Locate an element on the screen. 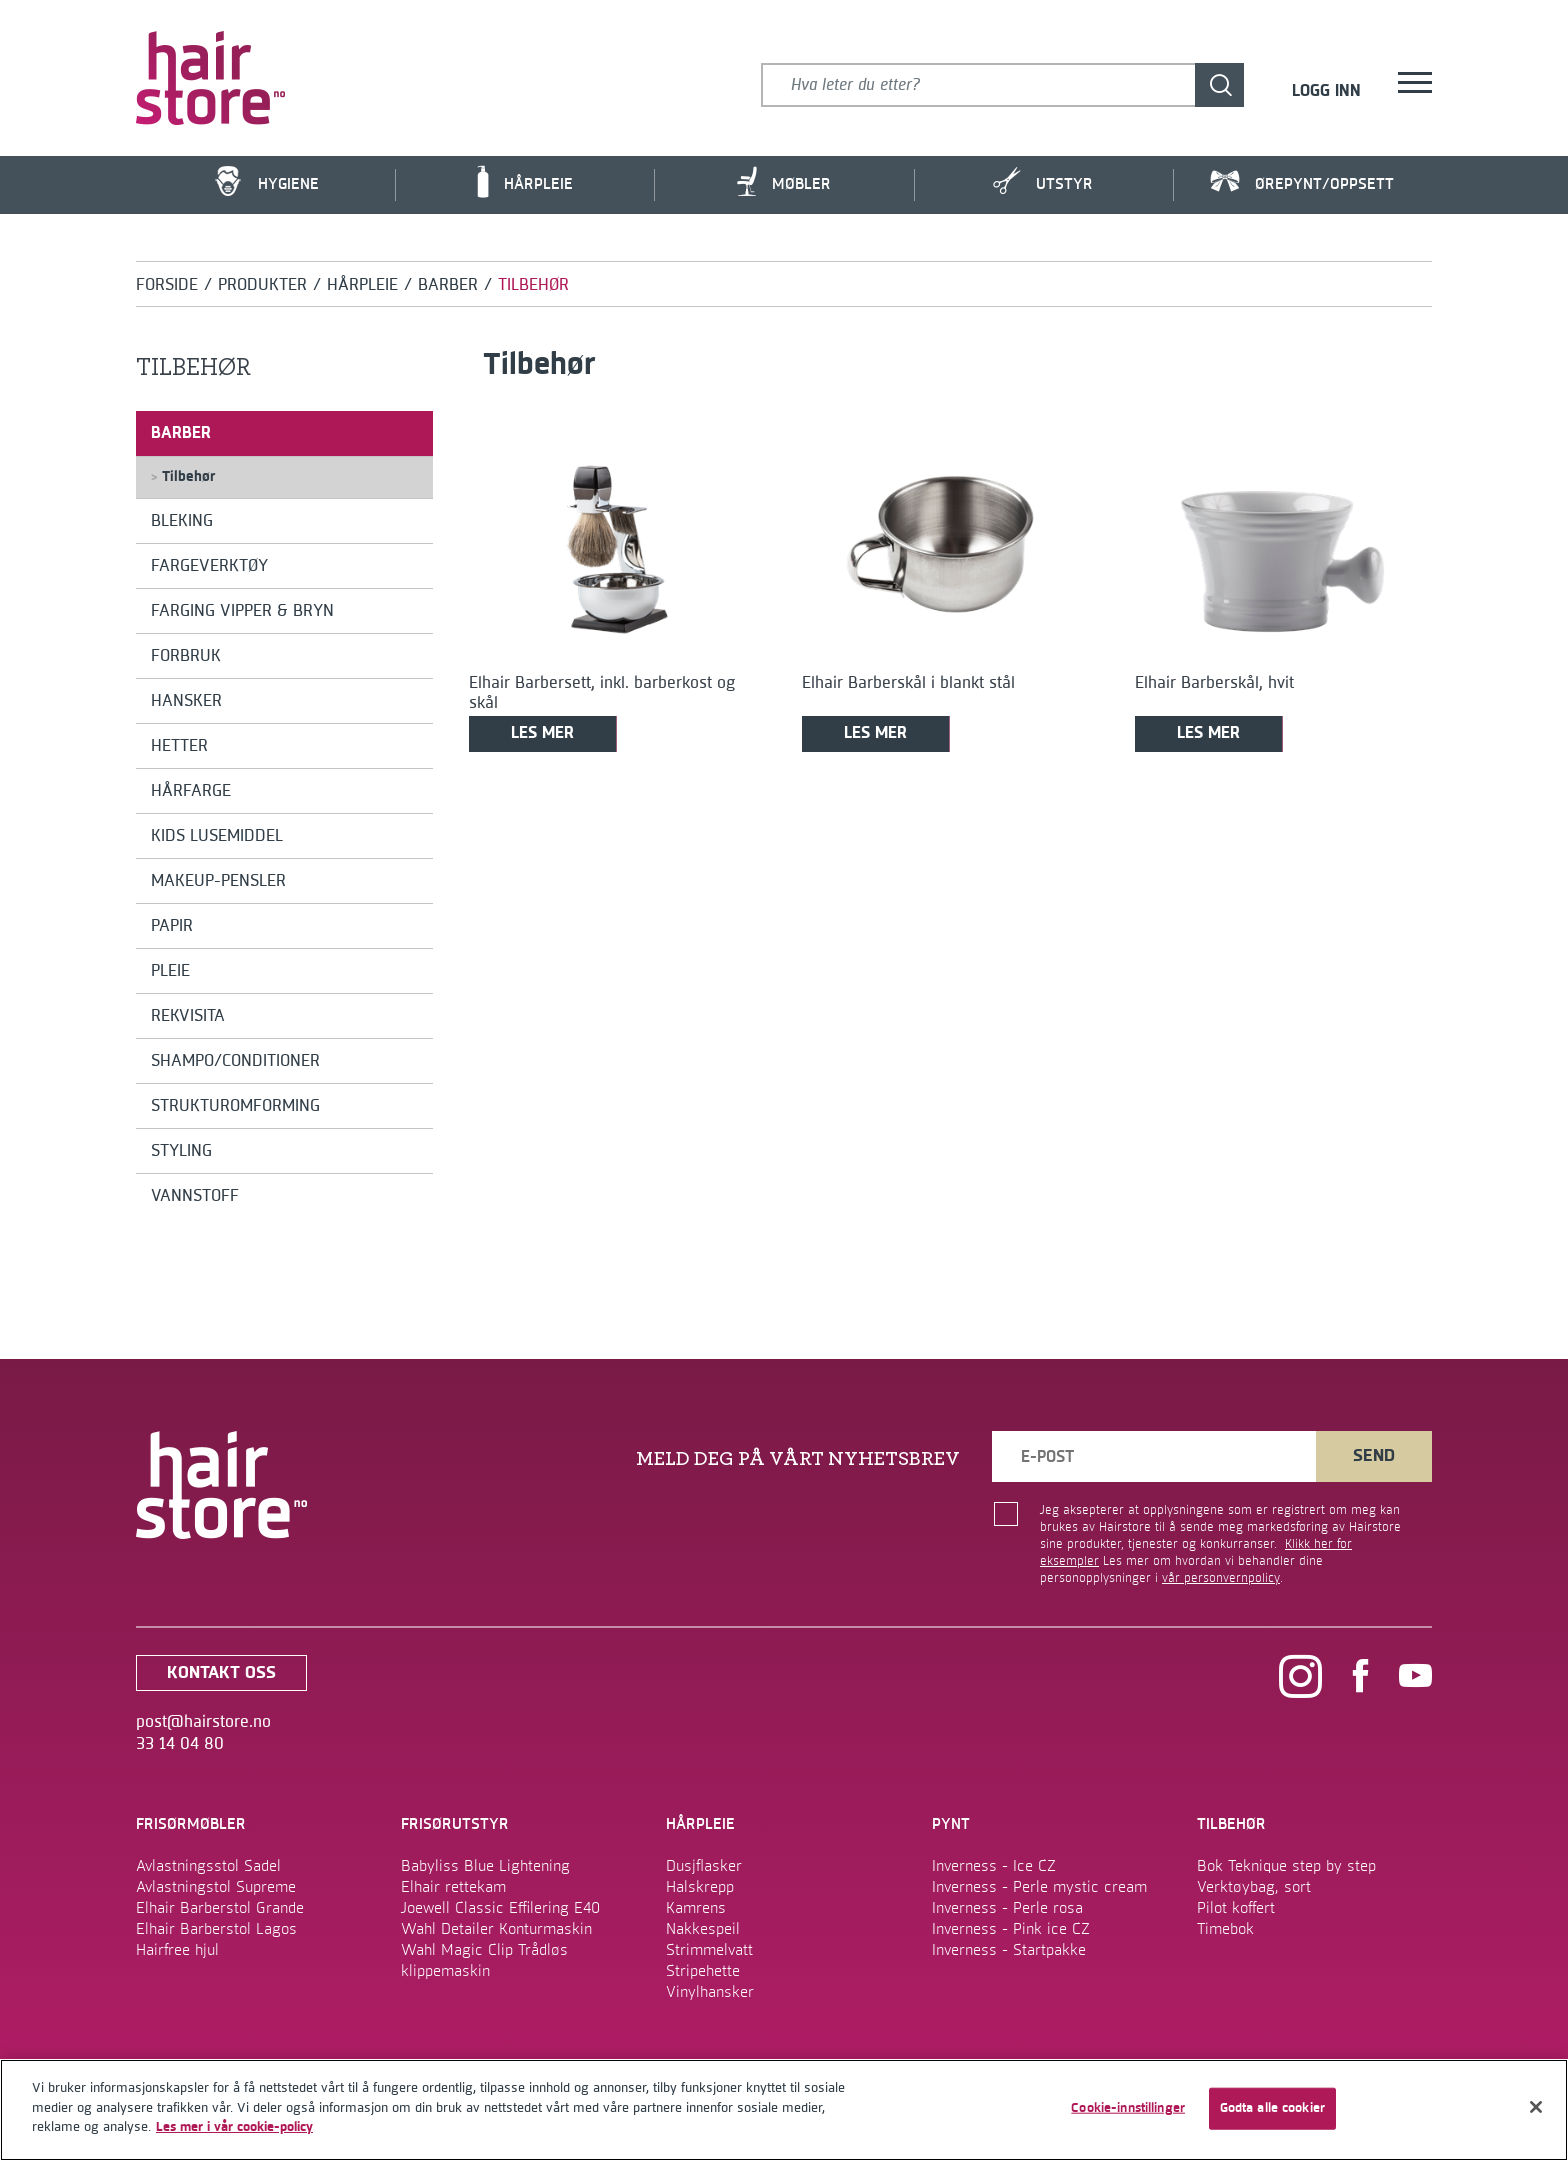 The height and width of the screenshot is (2161, 1568). Pleie is located at coordinates (170, 971).